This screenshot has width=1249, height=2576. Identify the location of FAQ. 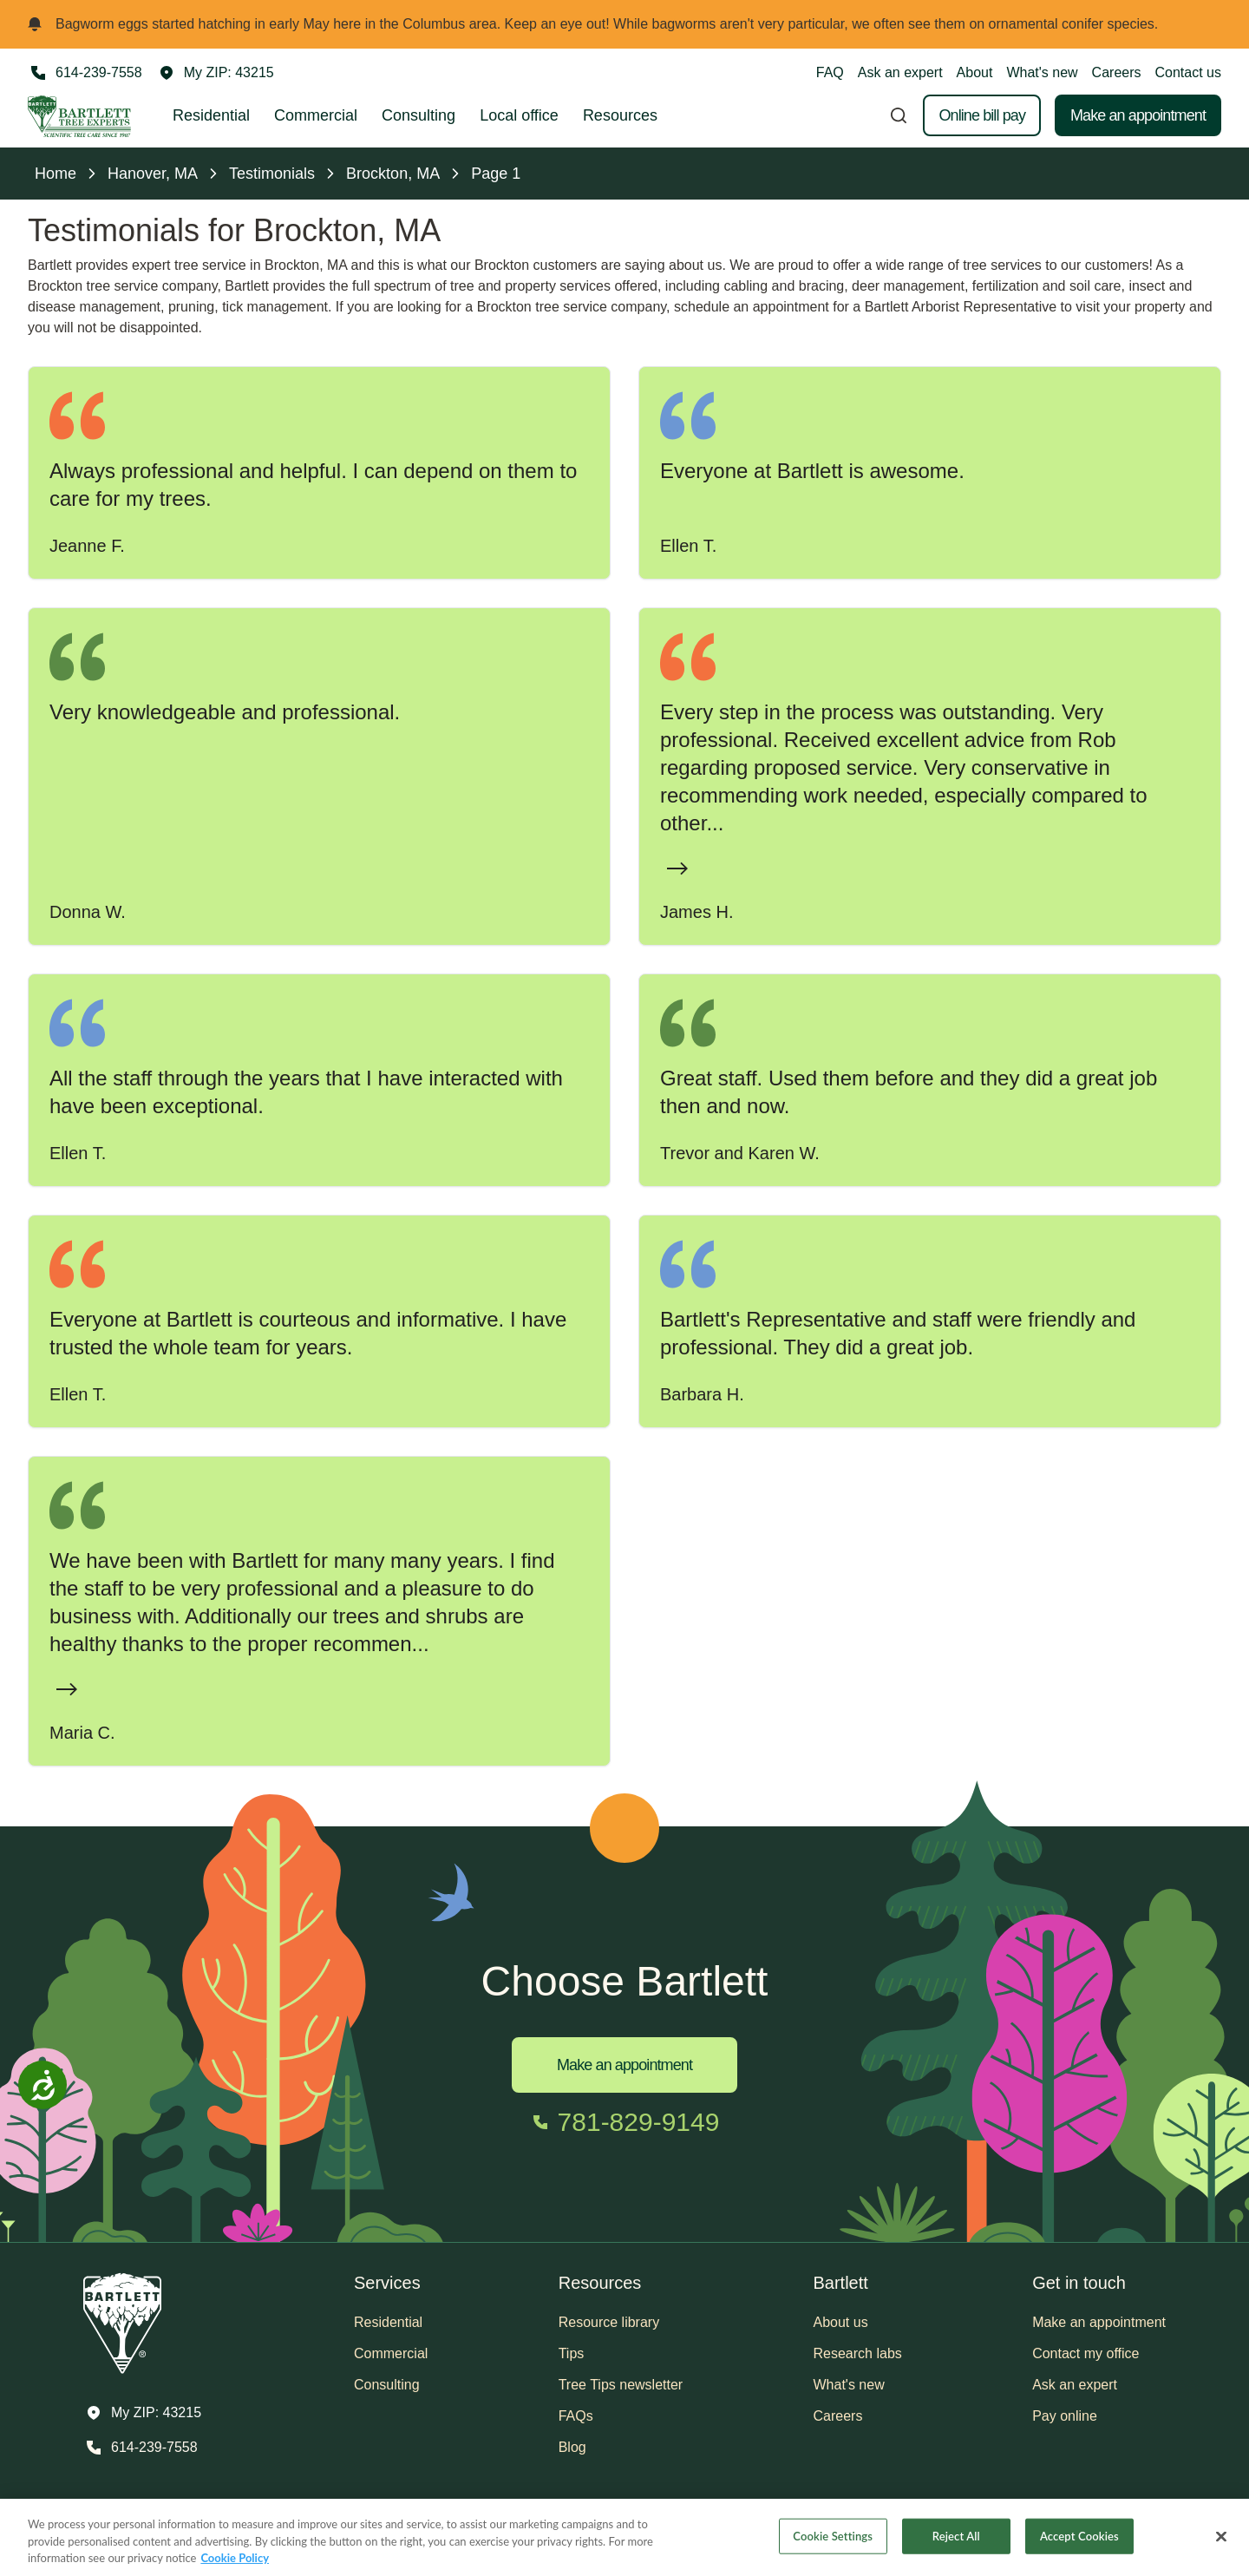
(830, 72).